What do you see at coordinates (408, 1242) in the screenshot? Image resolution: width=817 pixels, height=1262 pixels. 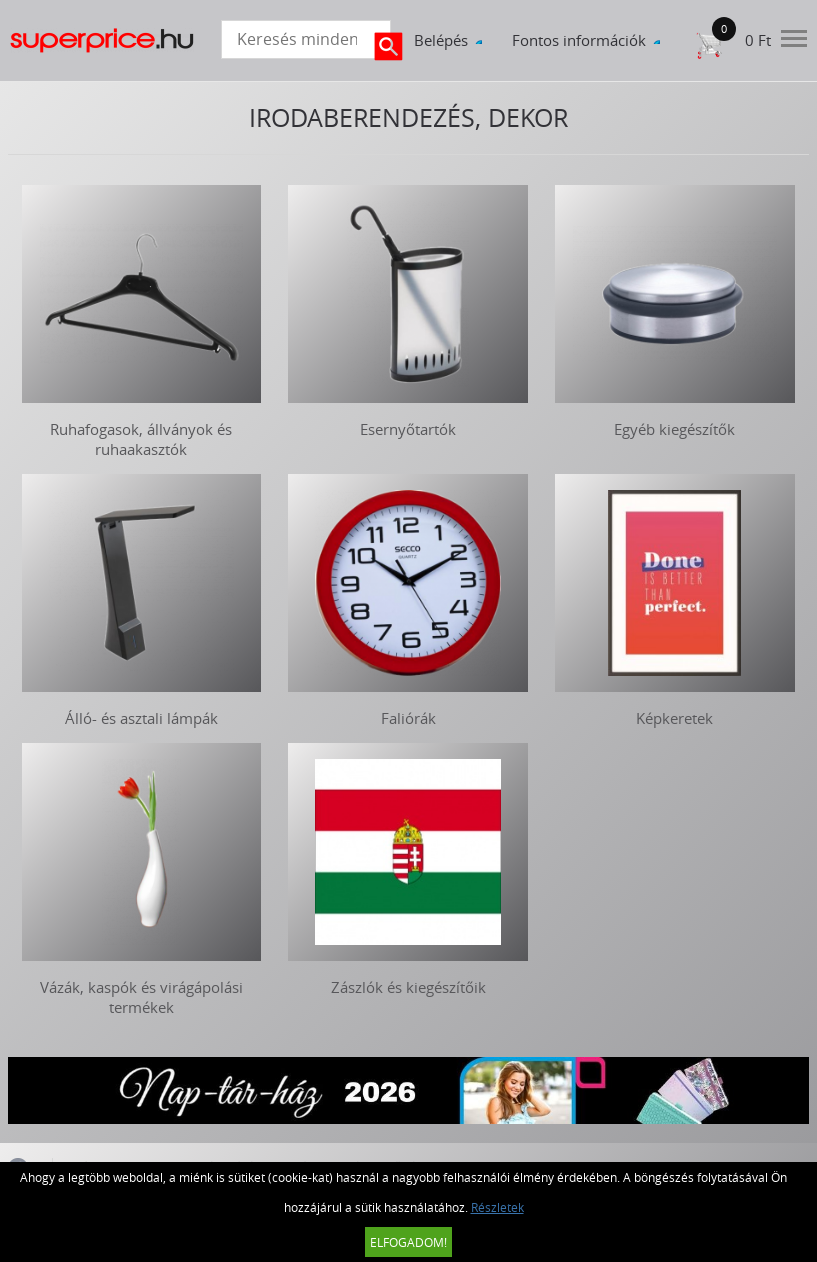 I see `Elfogadom!` at bounding box center [408, 1242].